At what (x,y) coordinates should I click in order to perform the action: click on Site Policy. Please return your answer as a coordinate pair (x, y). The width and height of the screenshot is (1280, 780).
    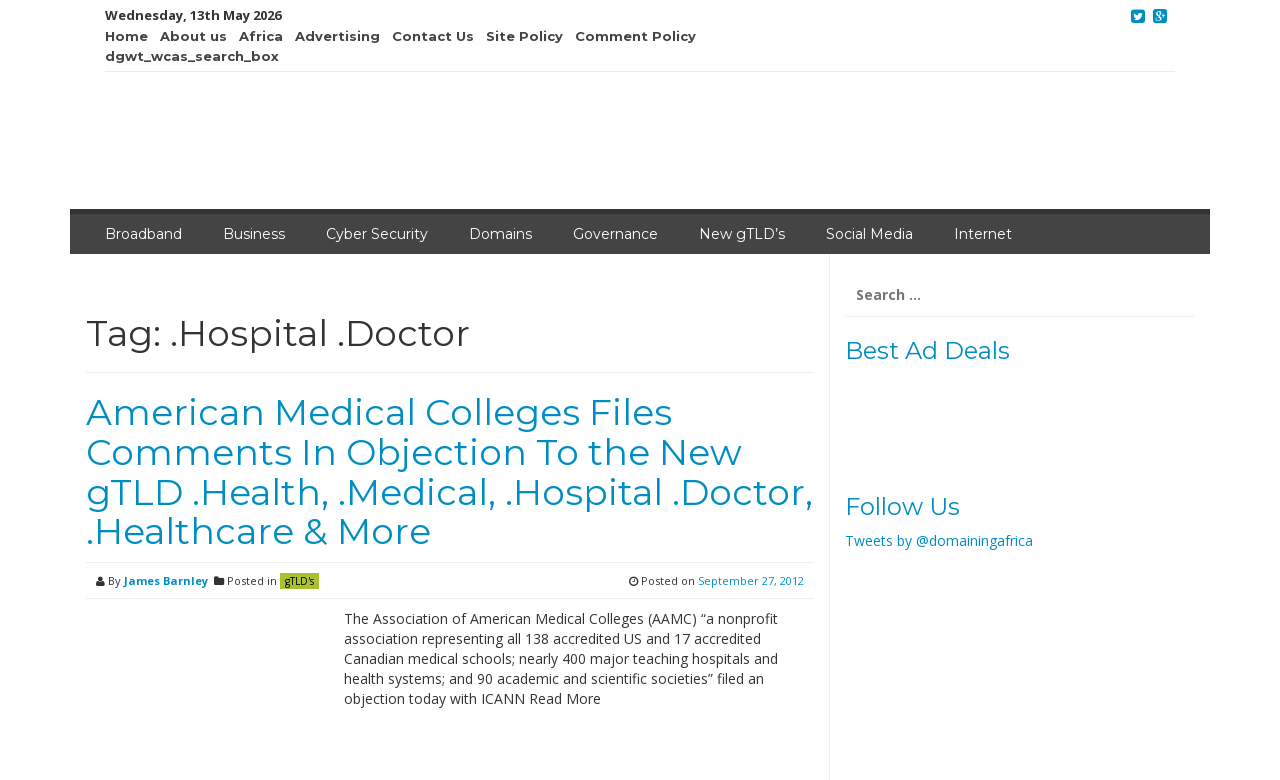
    Looking at the image, I should click on (524, 36).